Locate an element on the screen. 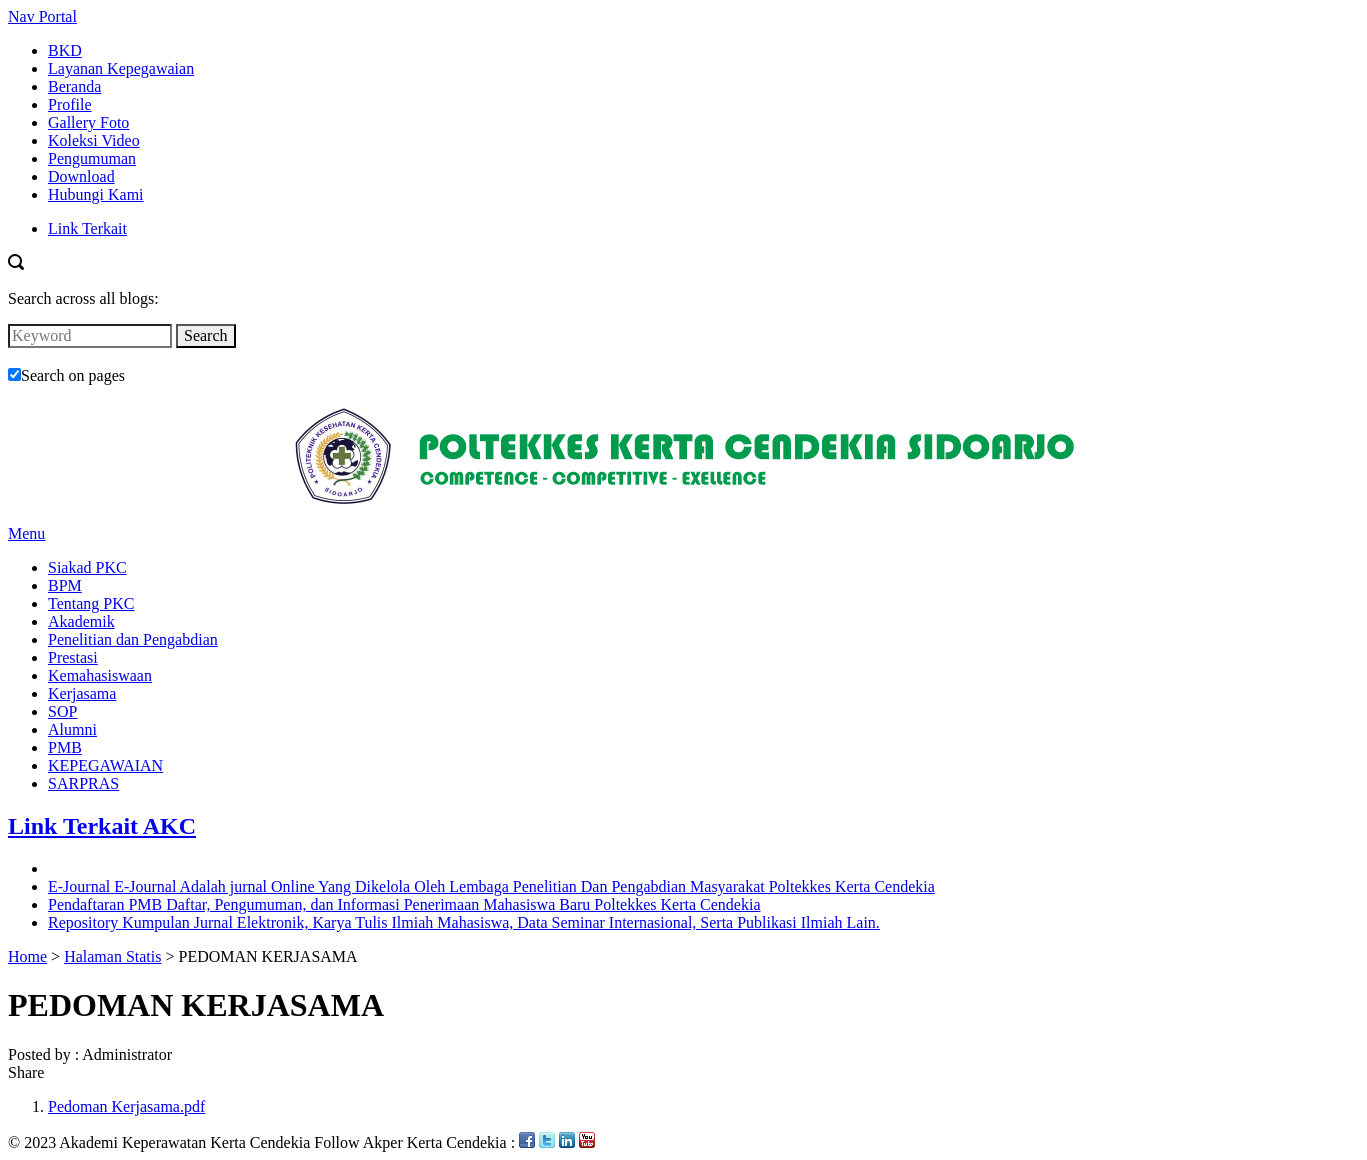  Tentang PKC is located at coordinates (91, 603).